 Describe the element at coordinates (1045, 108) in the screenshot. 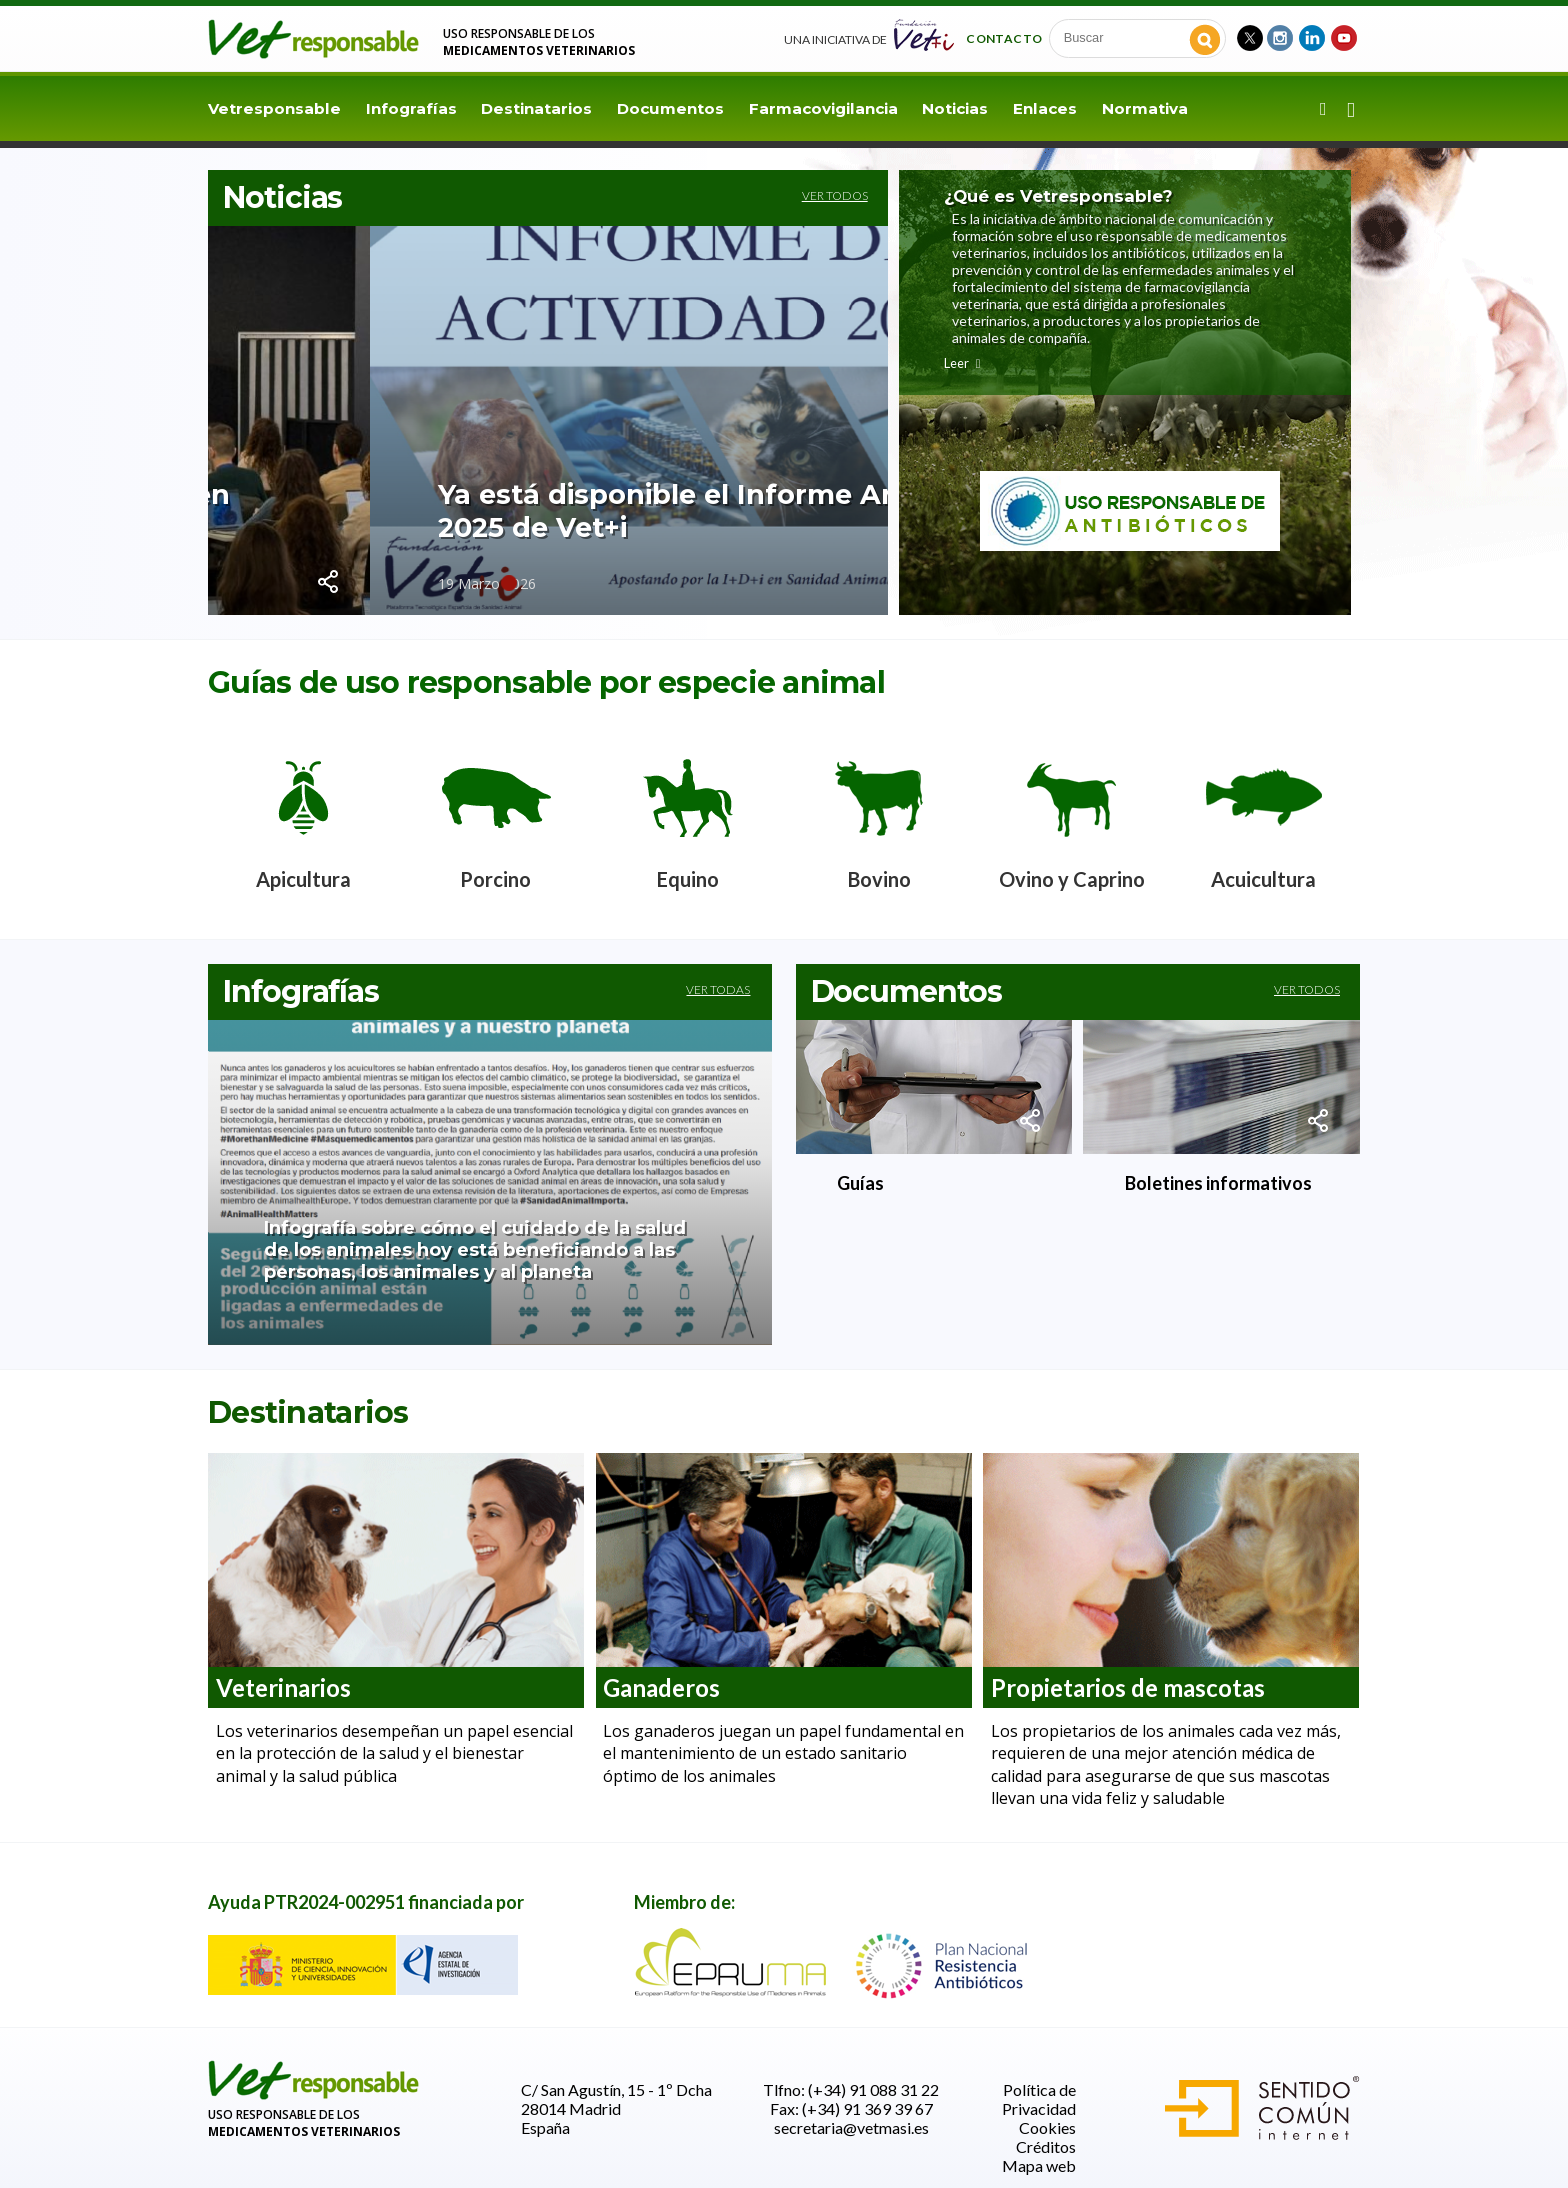

I see `Enlaces` at that location.